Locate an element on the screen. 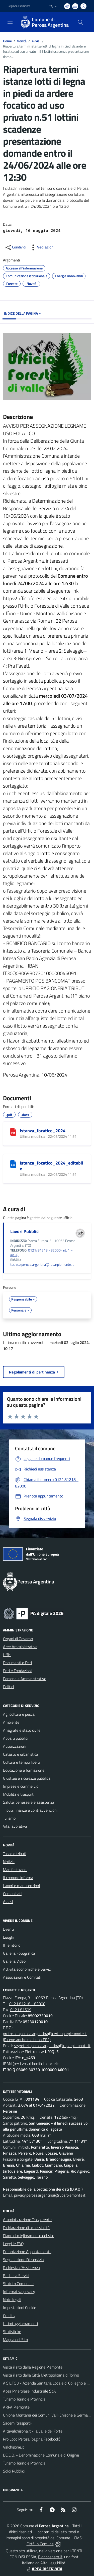 The height and width of the screenshot is (2576, 94). Luoghi is located at coordinates (8, 1937).